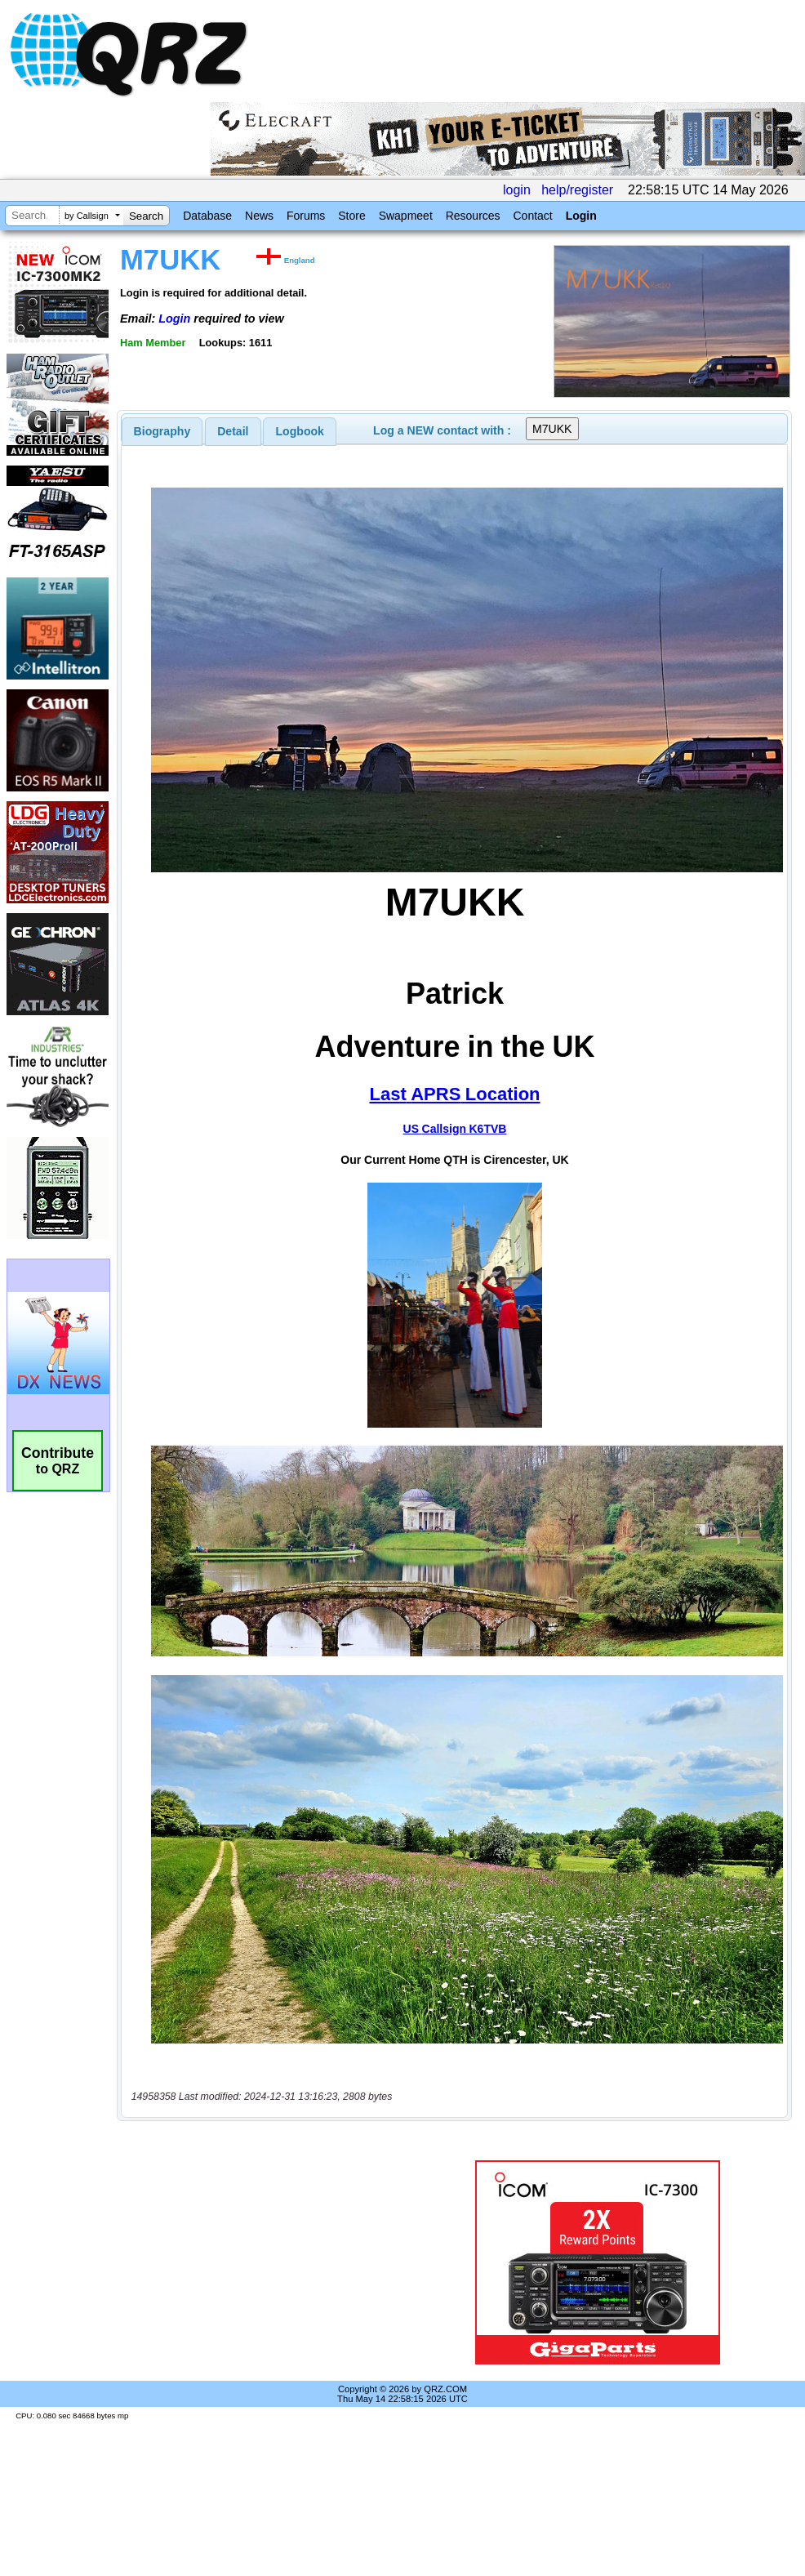 Image resolution: width=805 pixels, height=2576 pixels. What do you see at coordinates (272, 2262) in the screenshot?
I see `[Advertisement]` at bounding box center [272, 2262].